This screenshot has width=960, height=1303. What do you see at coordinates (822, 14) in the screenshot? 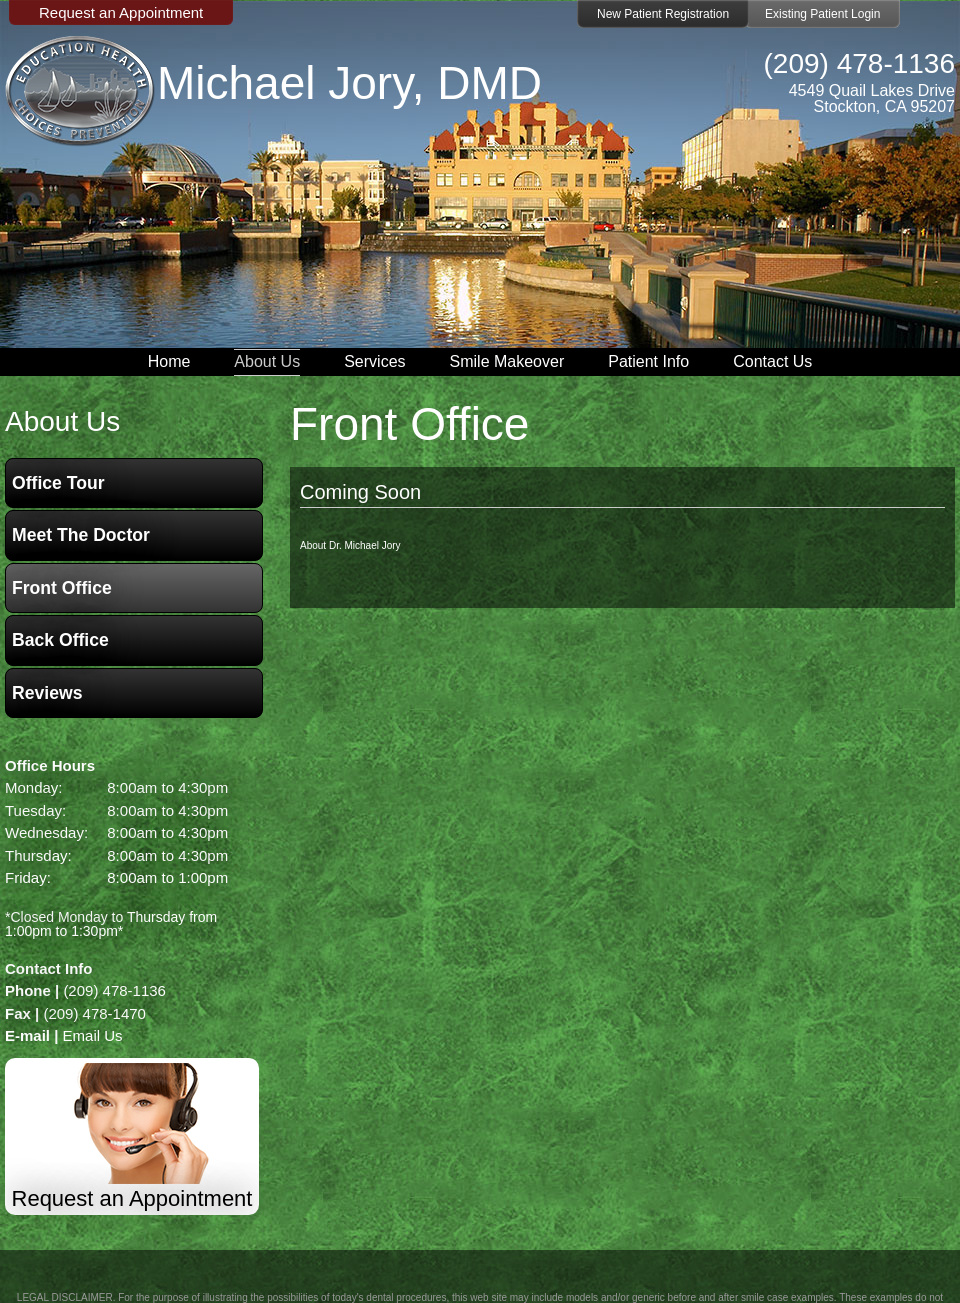
I see `Existing Patient Login` at bounding box center [822, 14].